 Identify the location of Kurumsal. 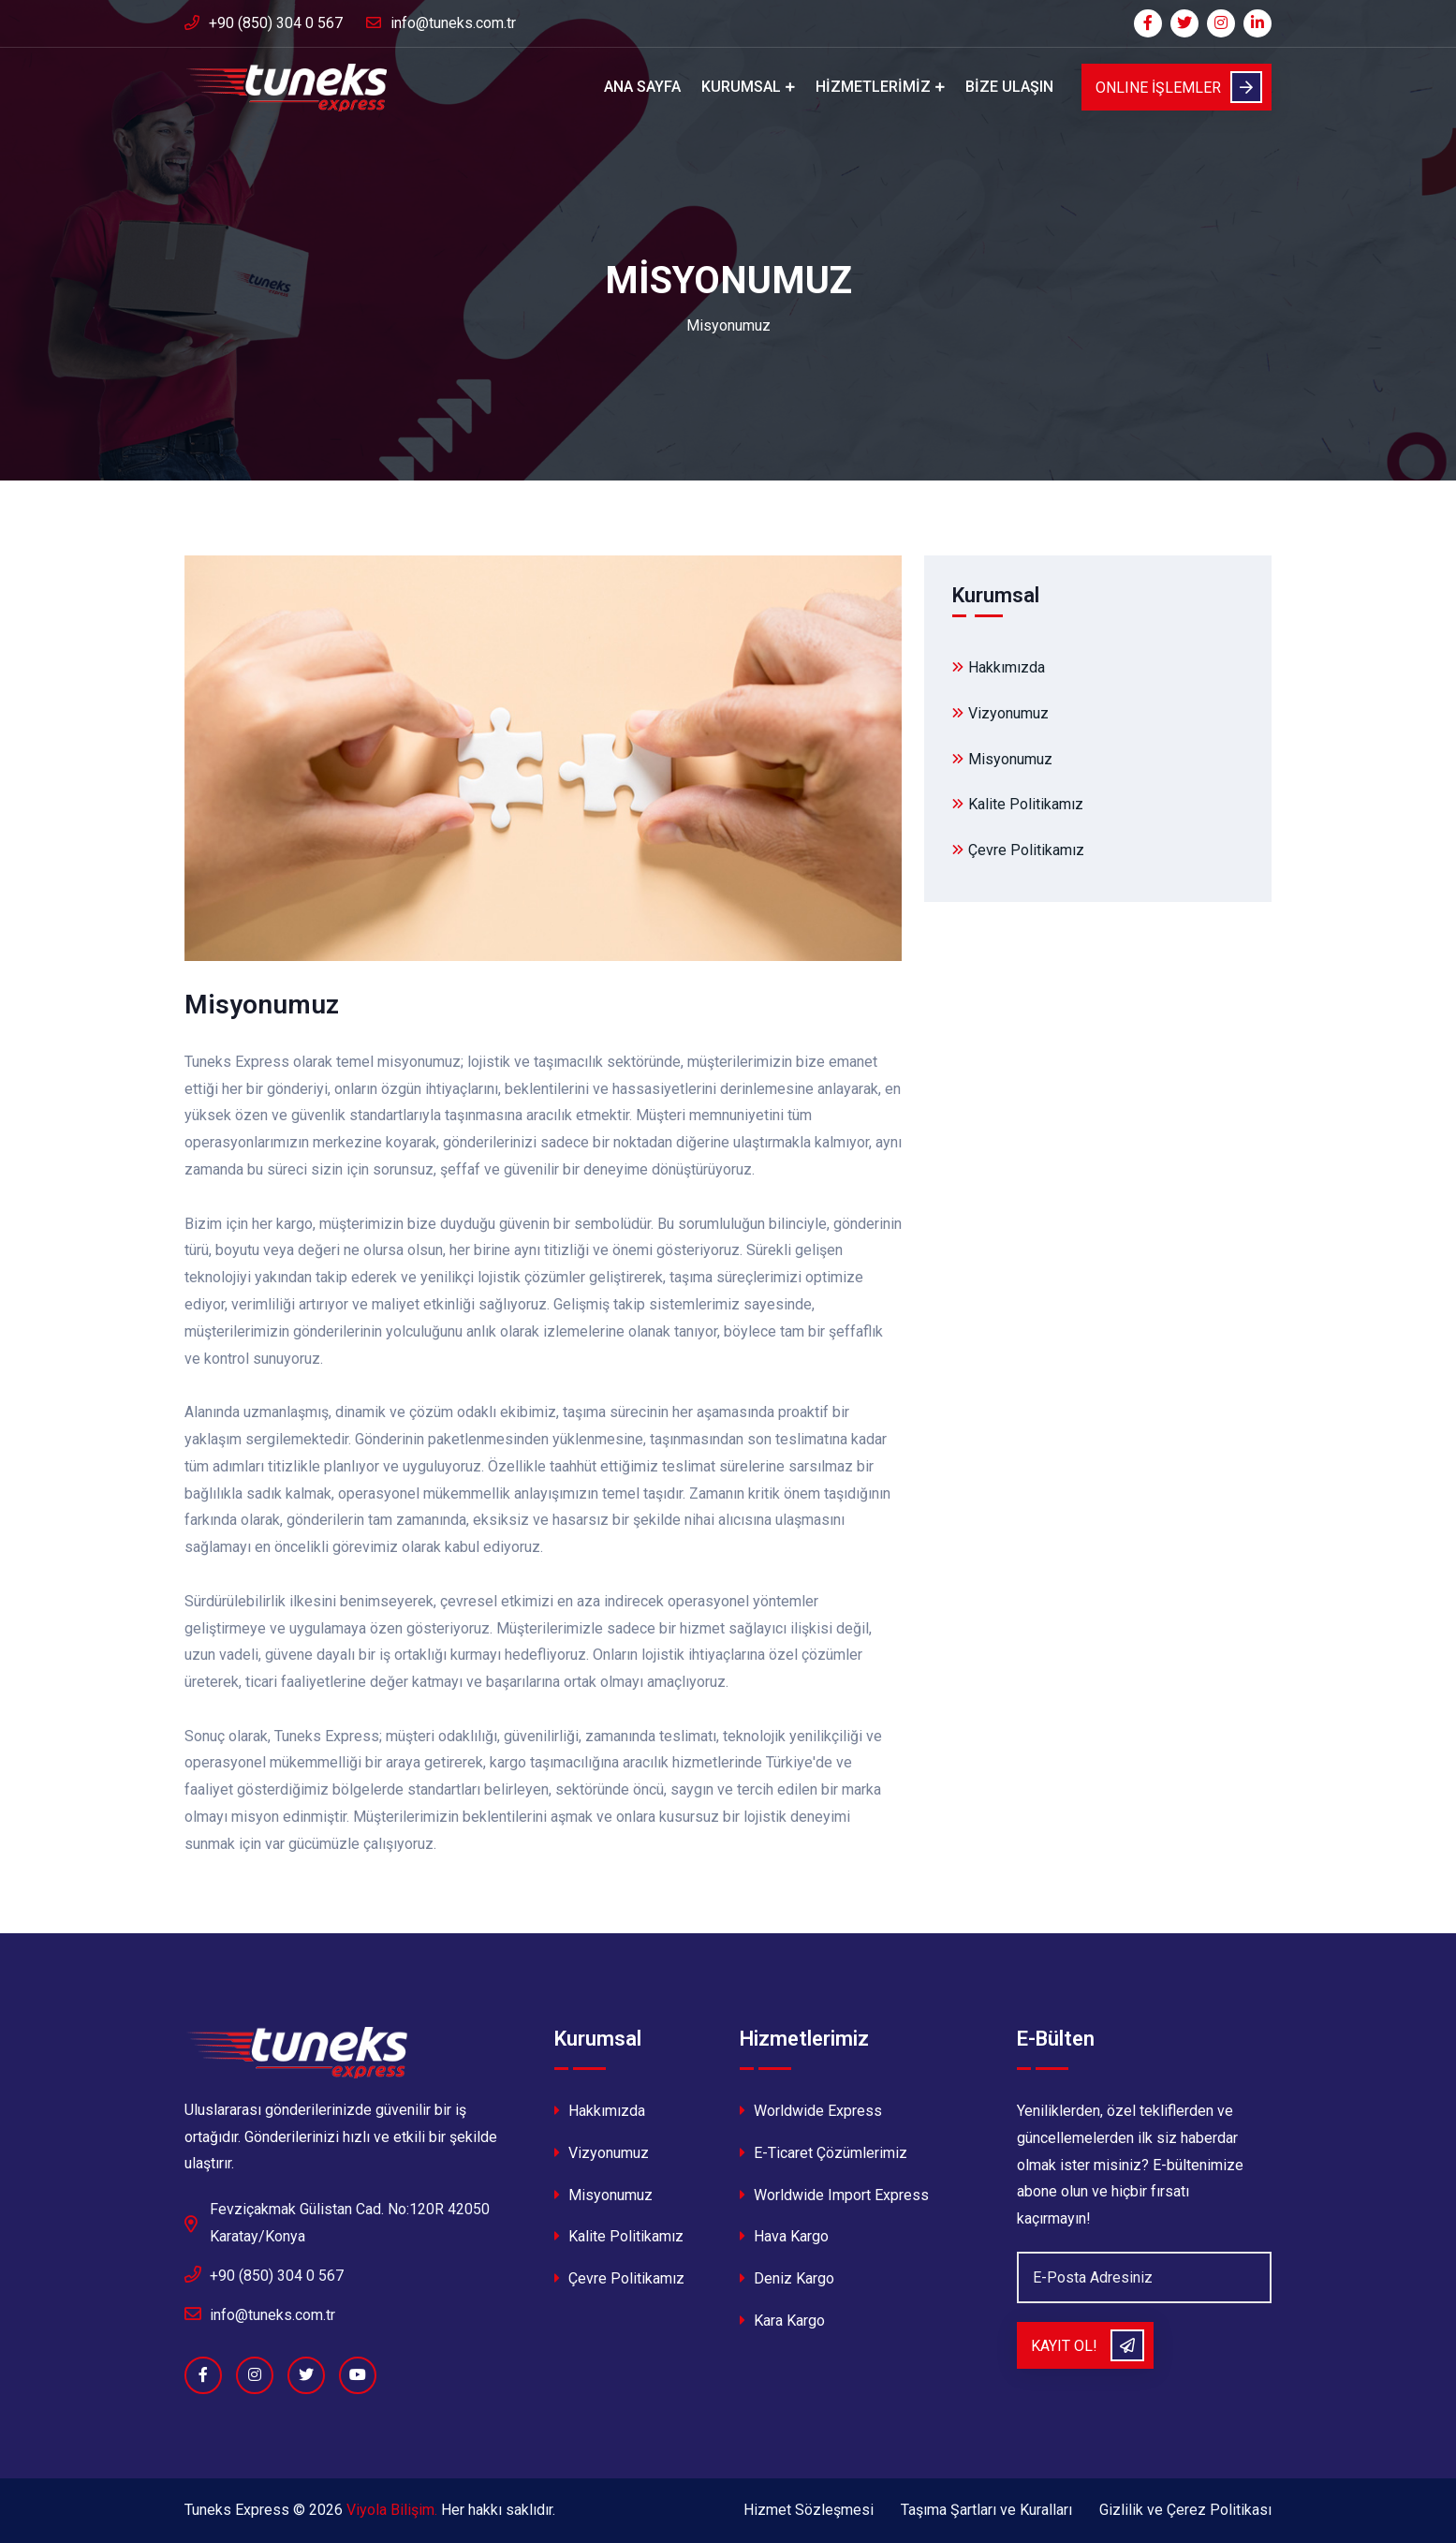
(741, 87).